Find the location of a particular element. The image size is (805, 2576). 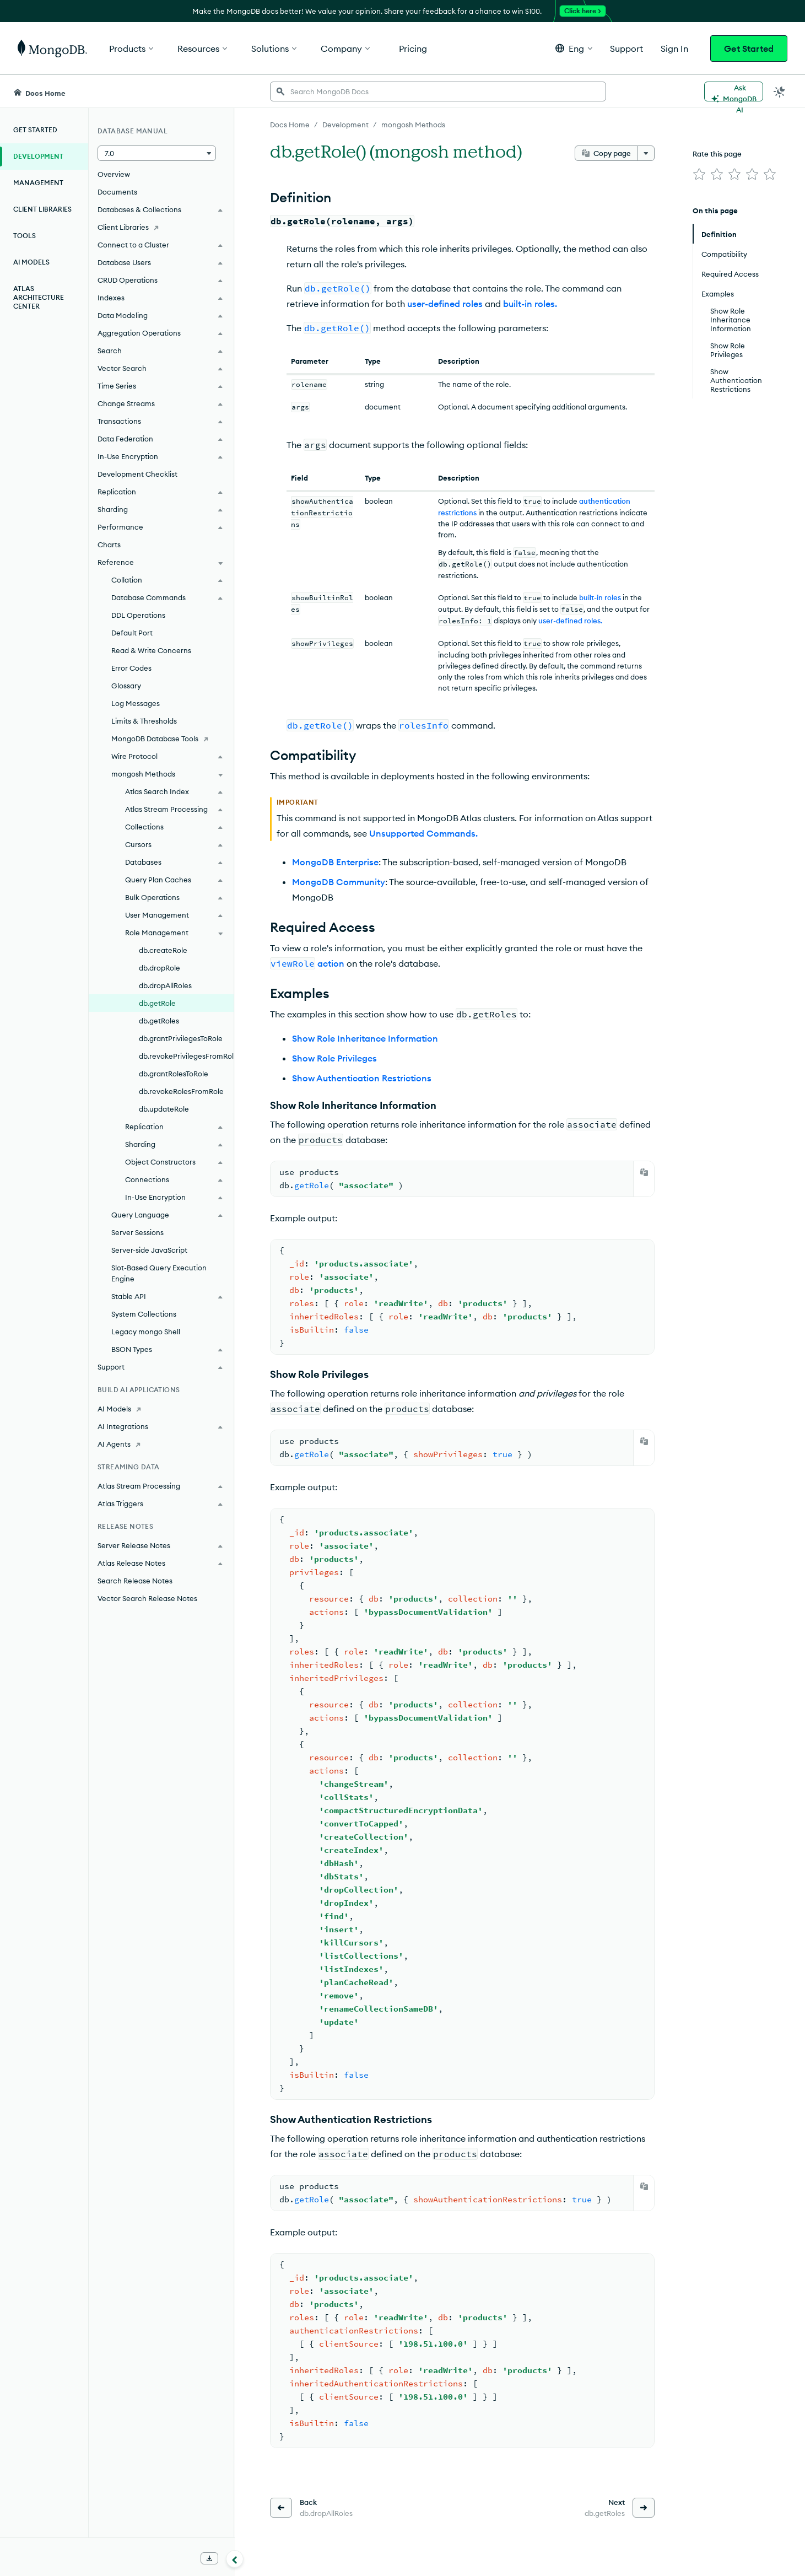

Atlas Architecture Center is located at coordinates (38, 297).